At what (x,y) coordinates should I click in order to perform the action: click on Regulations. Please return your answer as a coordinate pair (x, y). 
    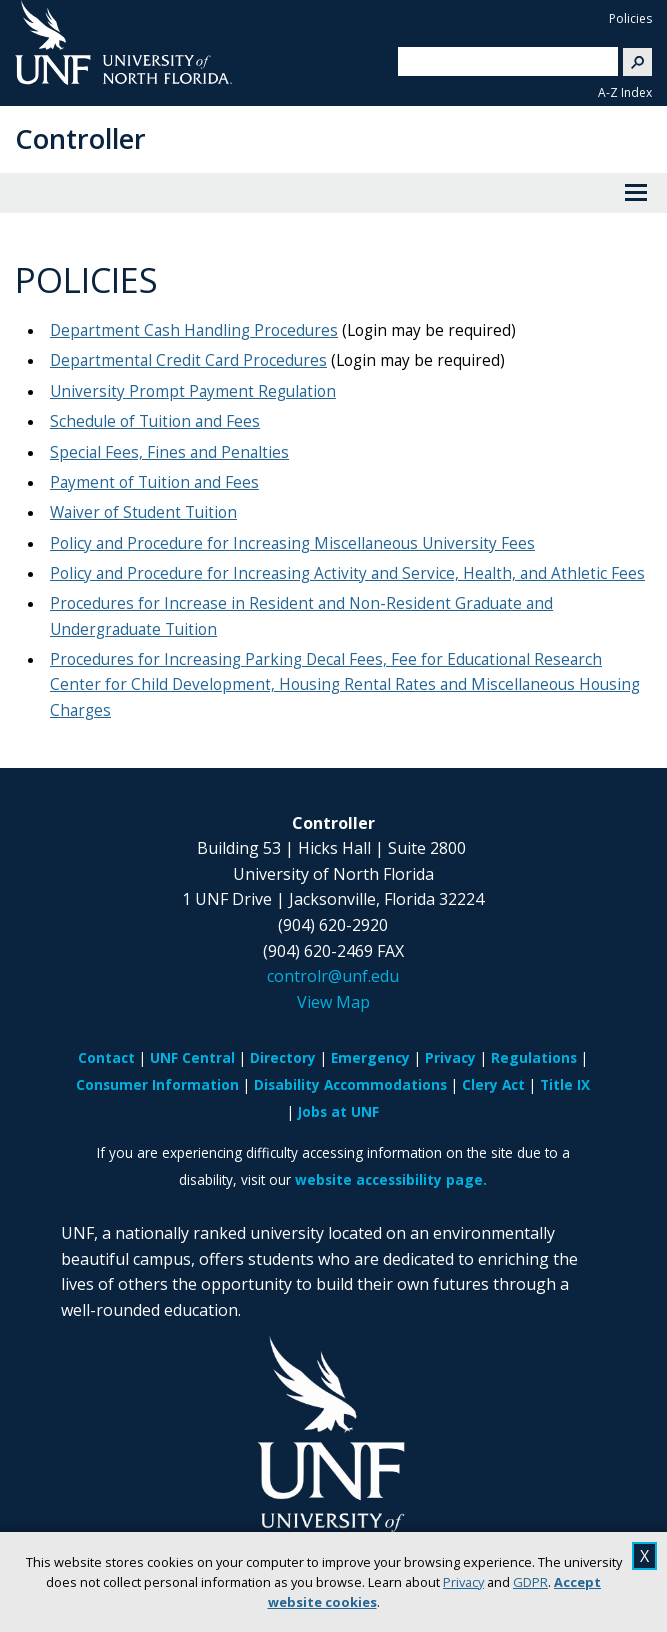
    Looking at the image, I should click on (534, 1057).